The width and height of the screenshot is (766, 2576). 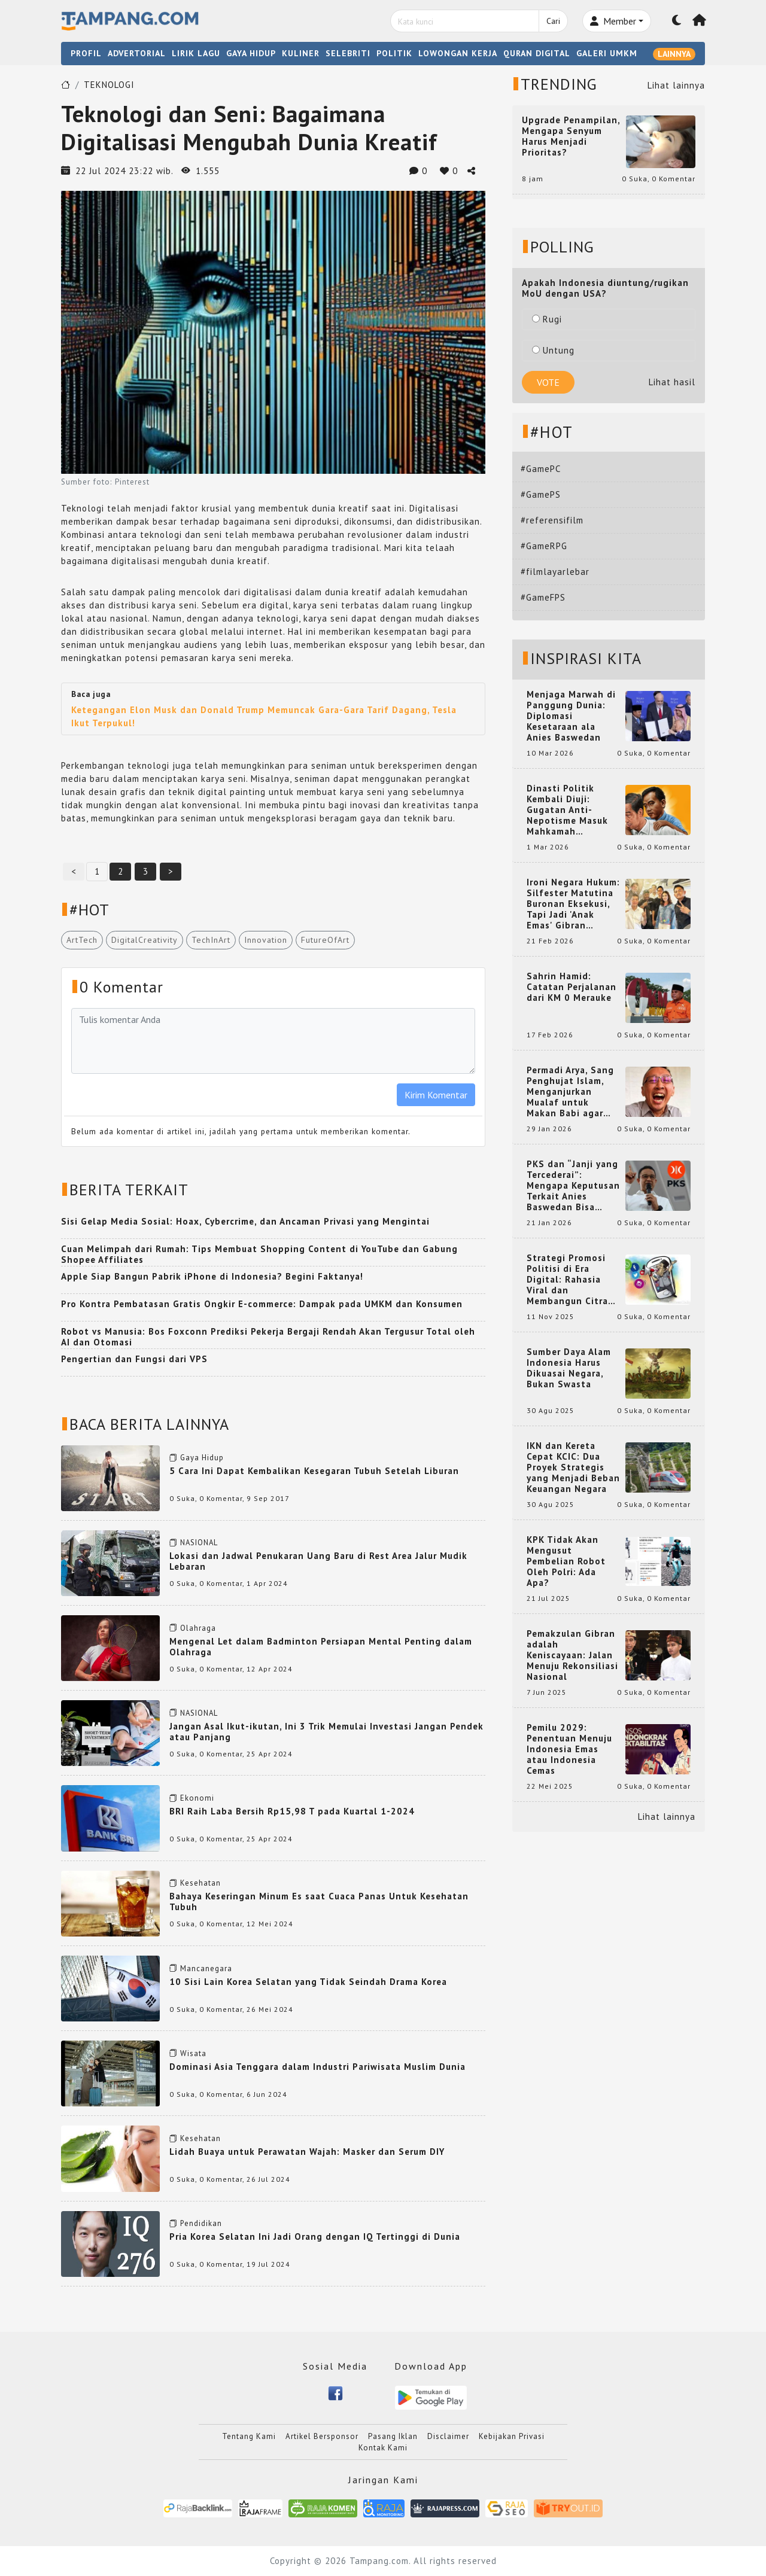 I want to click on FutureOfArt, so click(x=325, y=939).